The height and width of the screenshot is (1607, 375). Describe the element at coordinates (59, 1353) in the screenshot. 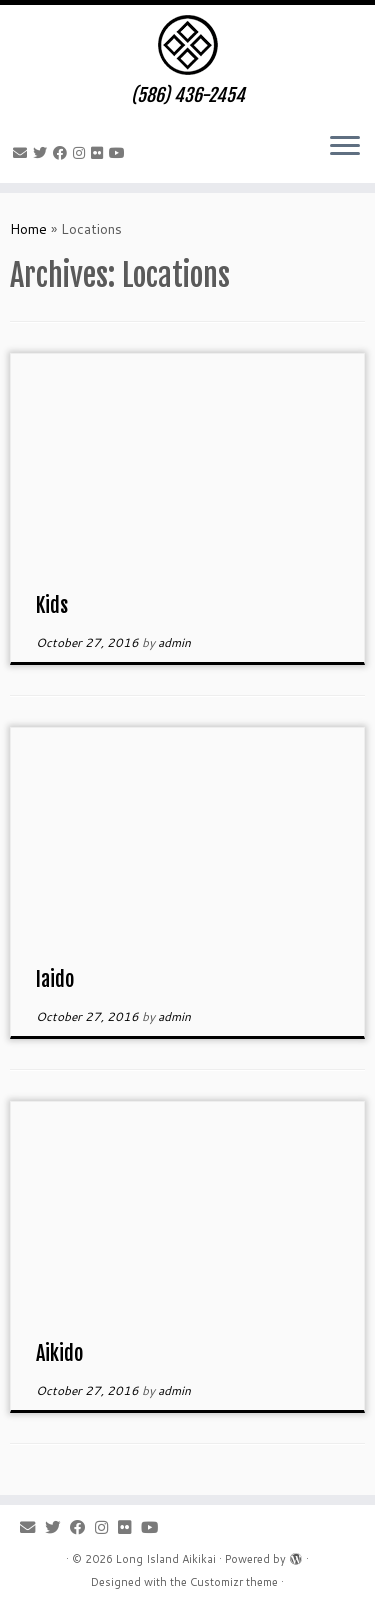

I see `Aikido` at that location.